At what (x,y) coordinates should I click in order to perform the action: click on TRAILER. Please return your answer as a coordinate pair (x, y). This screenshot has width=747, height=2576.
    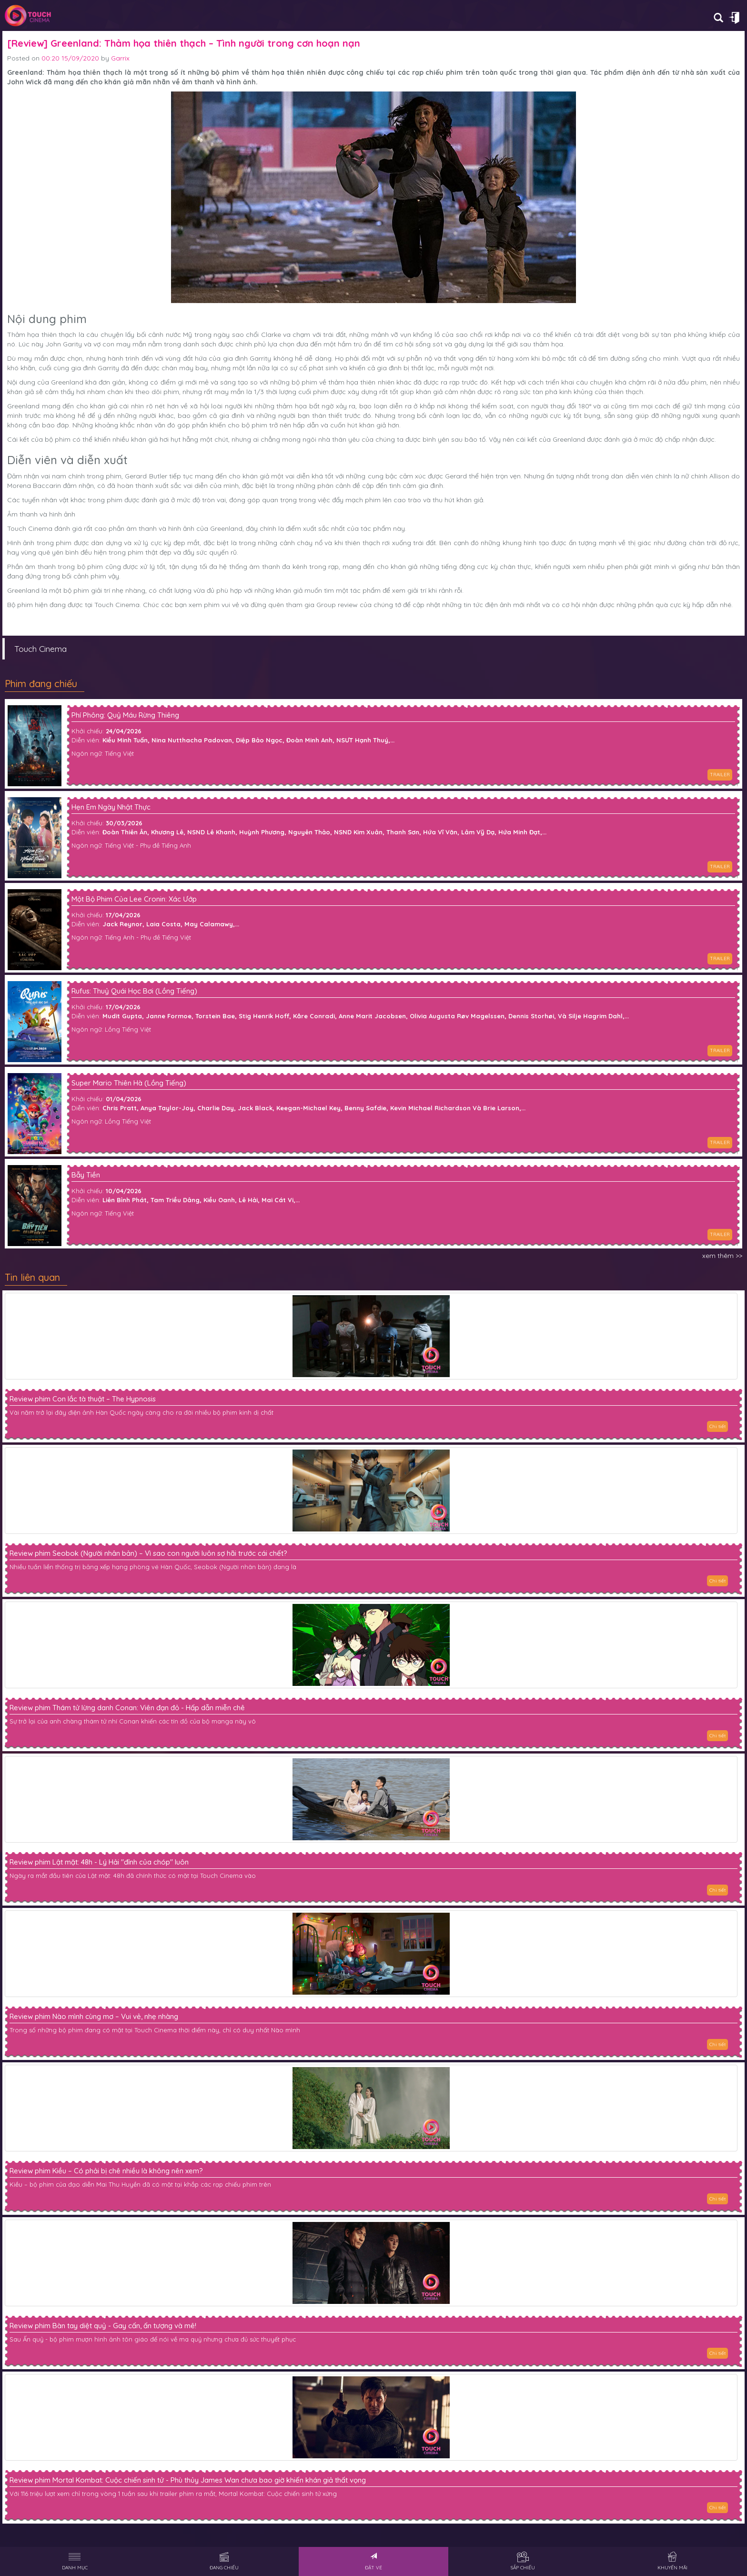
    Looking at the image, I should click on (720, 774).